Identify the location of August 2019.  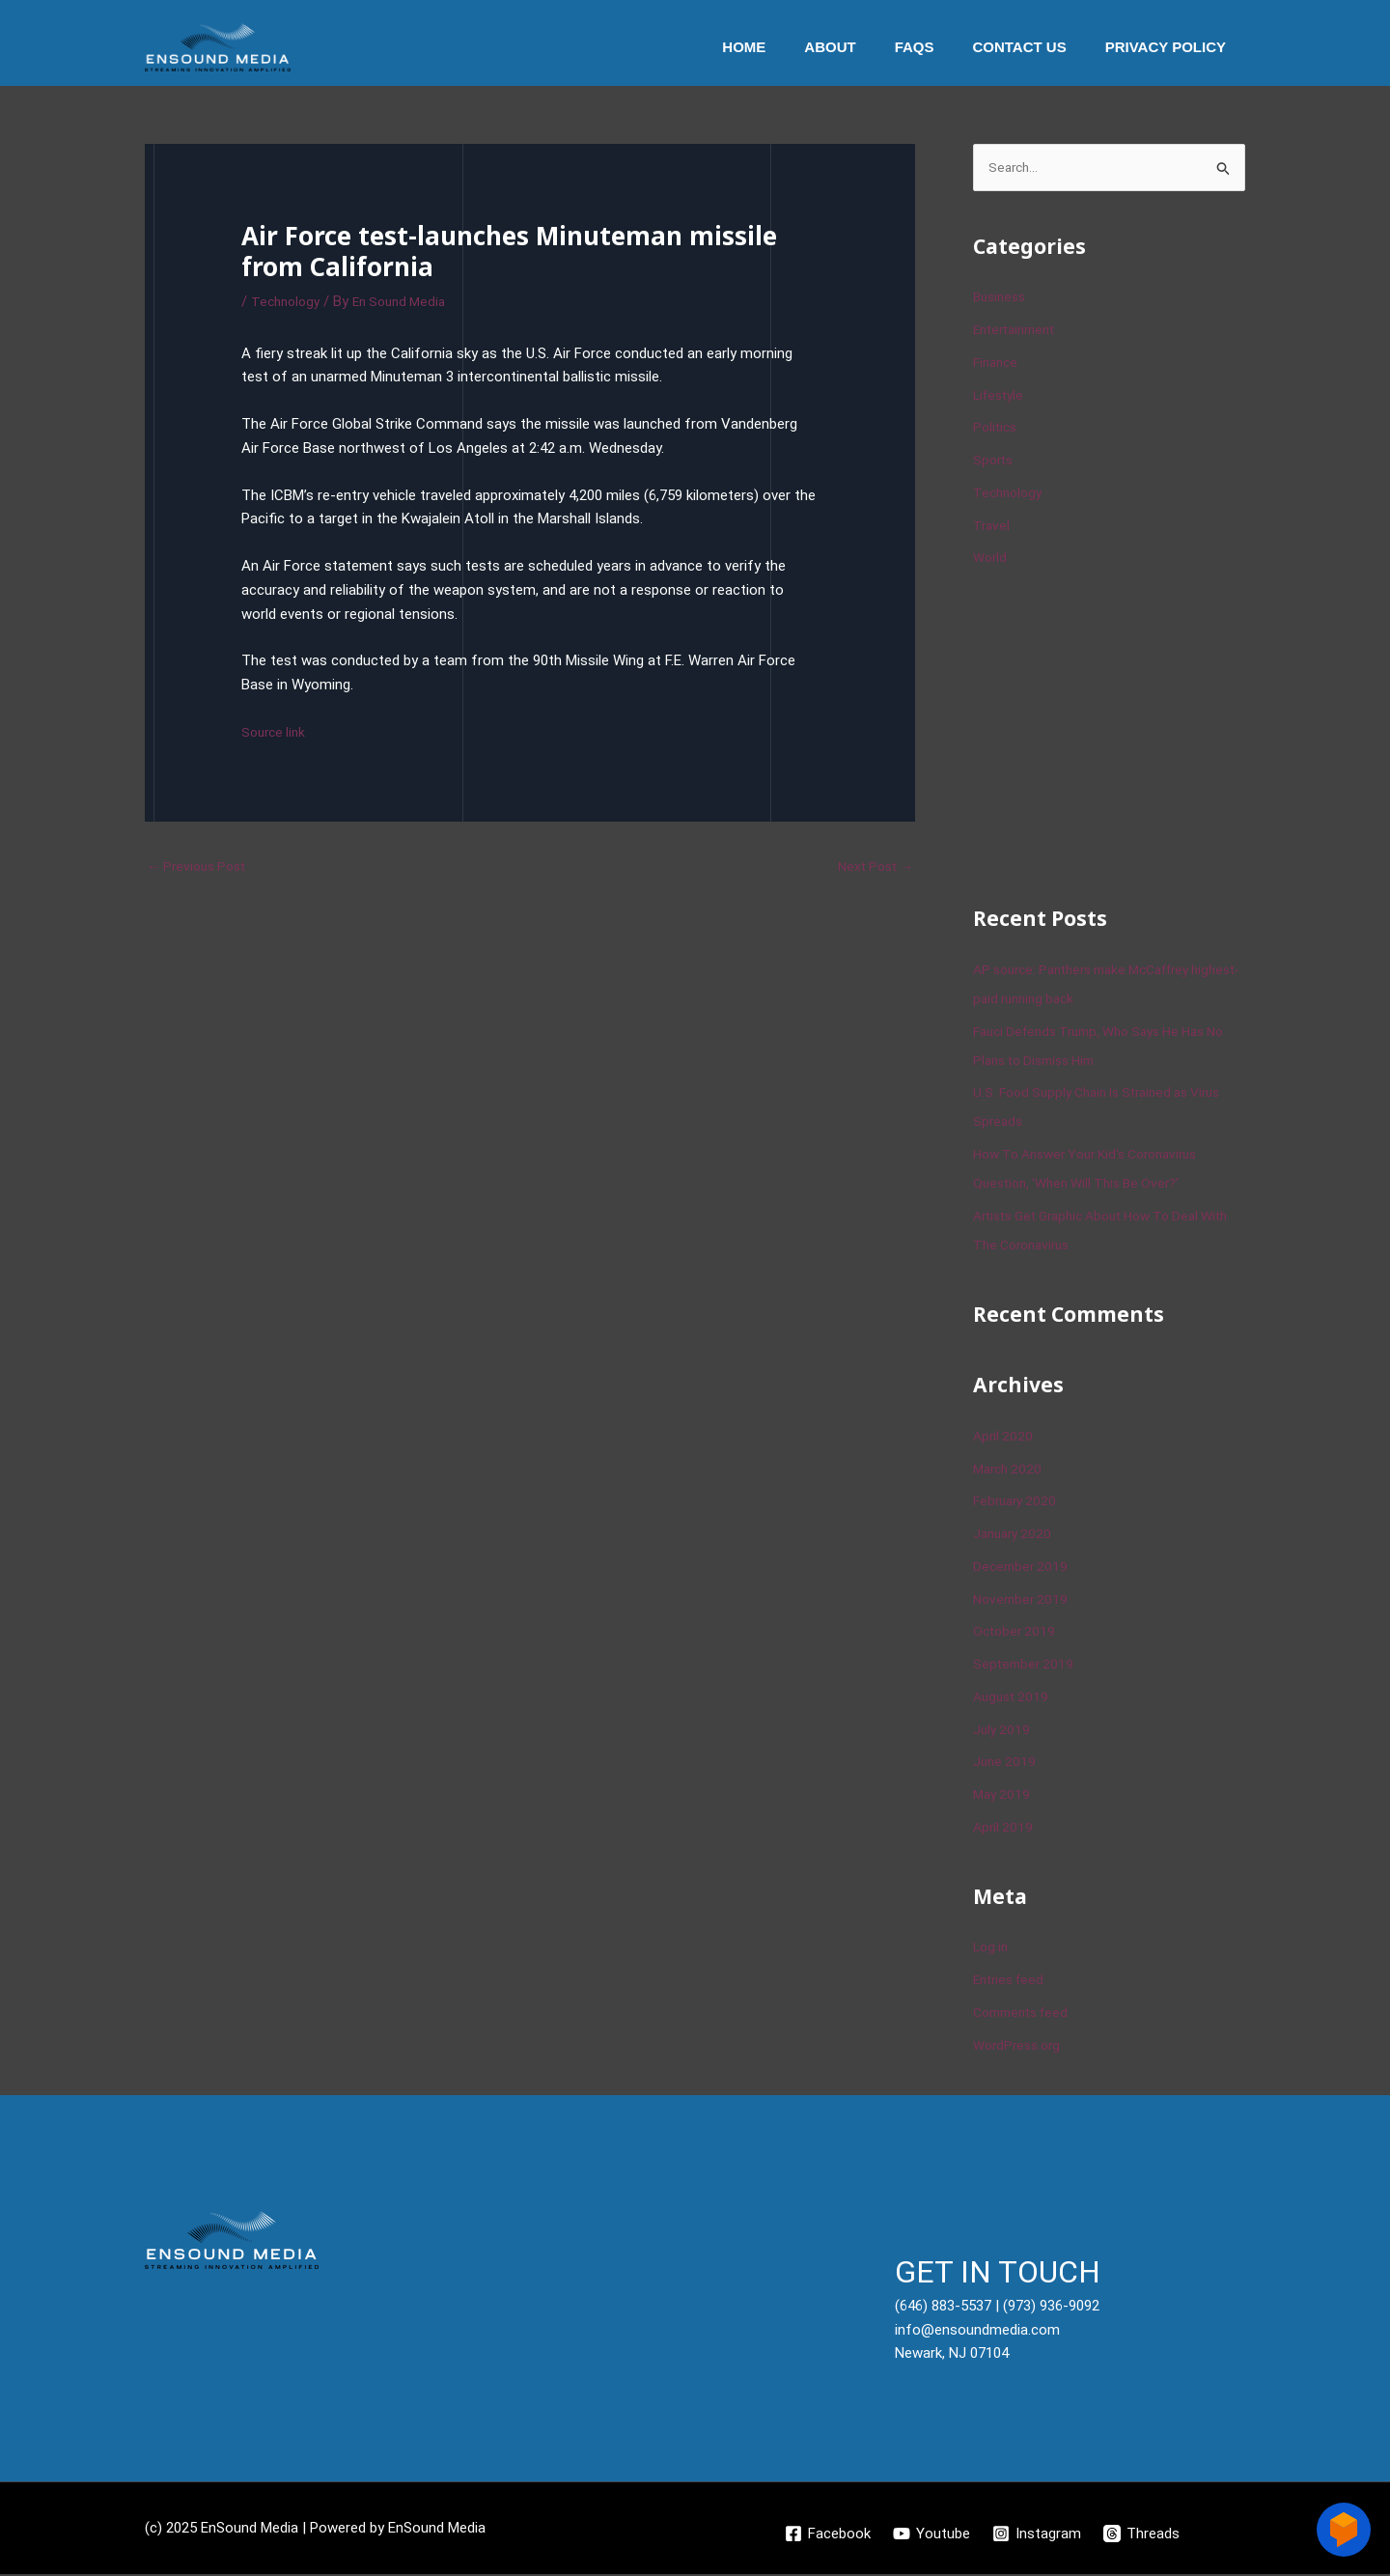
(1013, 1698).